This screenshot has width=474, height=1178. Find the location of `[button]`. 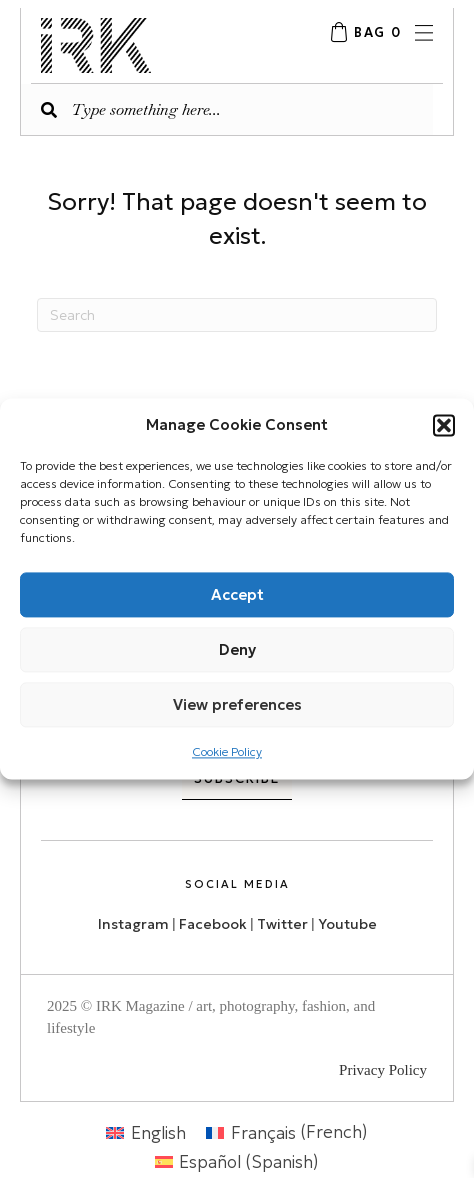

[button] is located at coordinates (444, 425).